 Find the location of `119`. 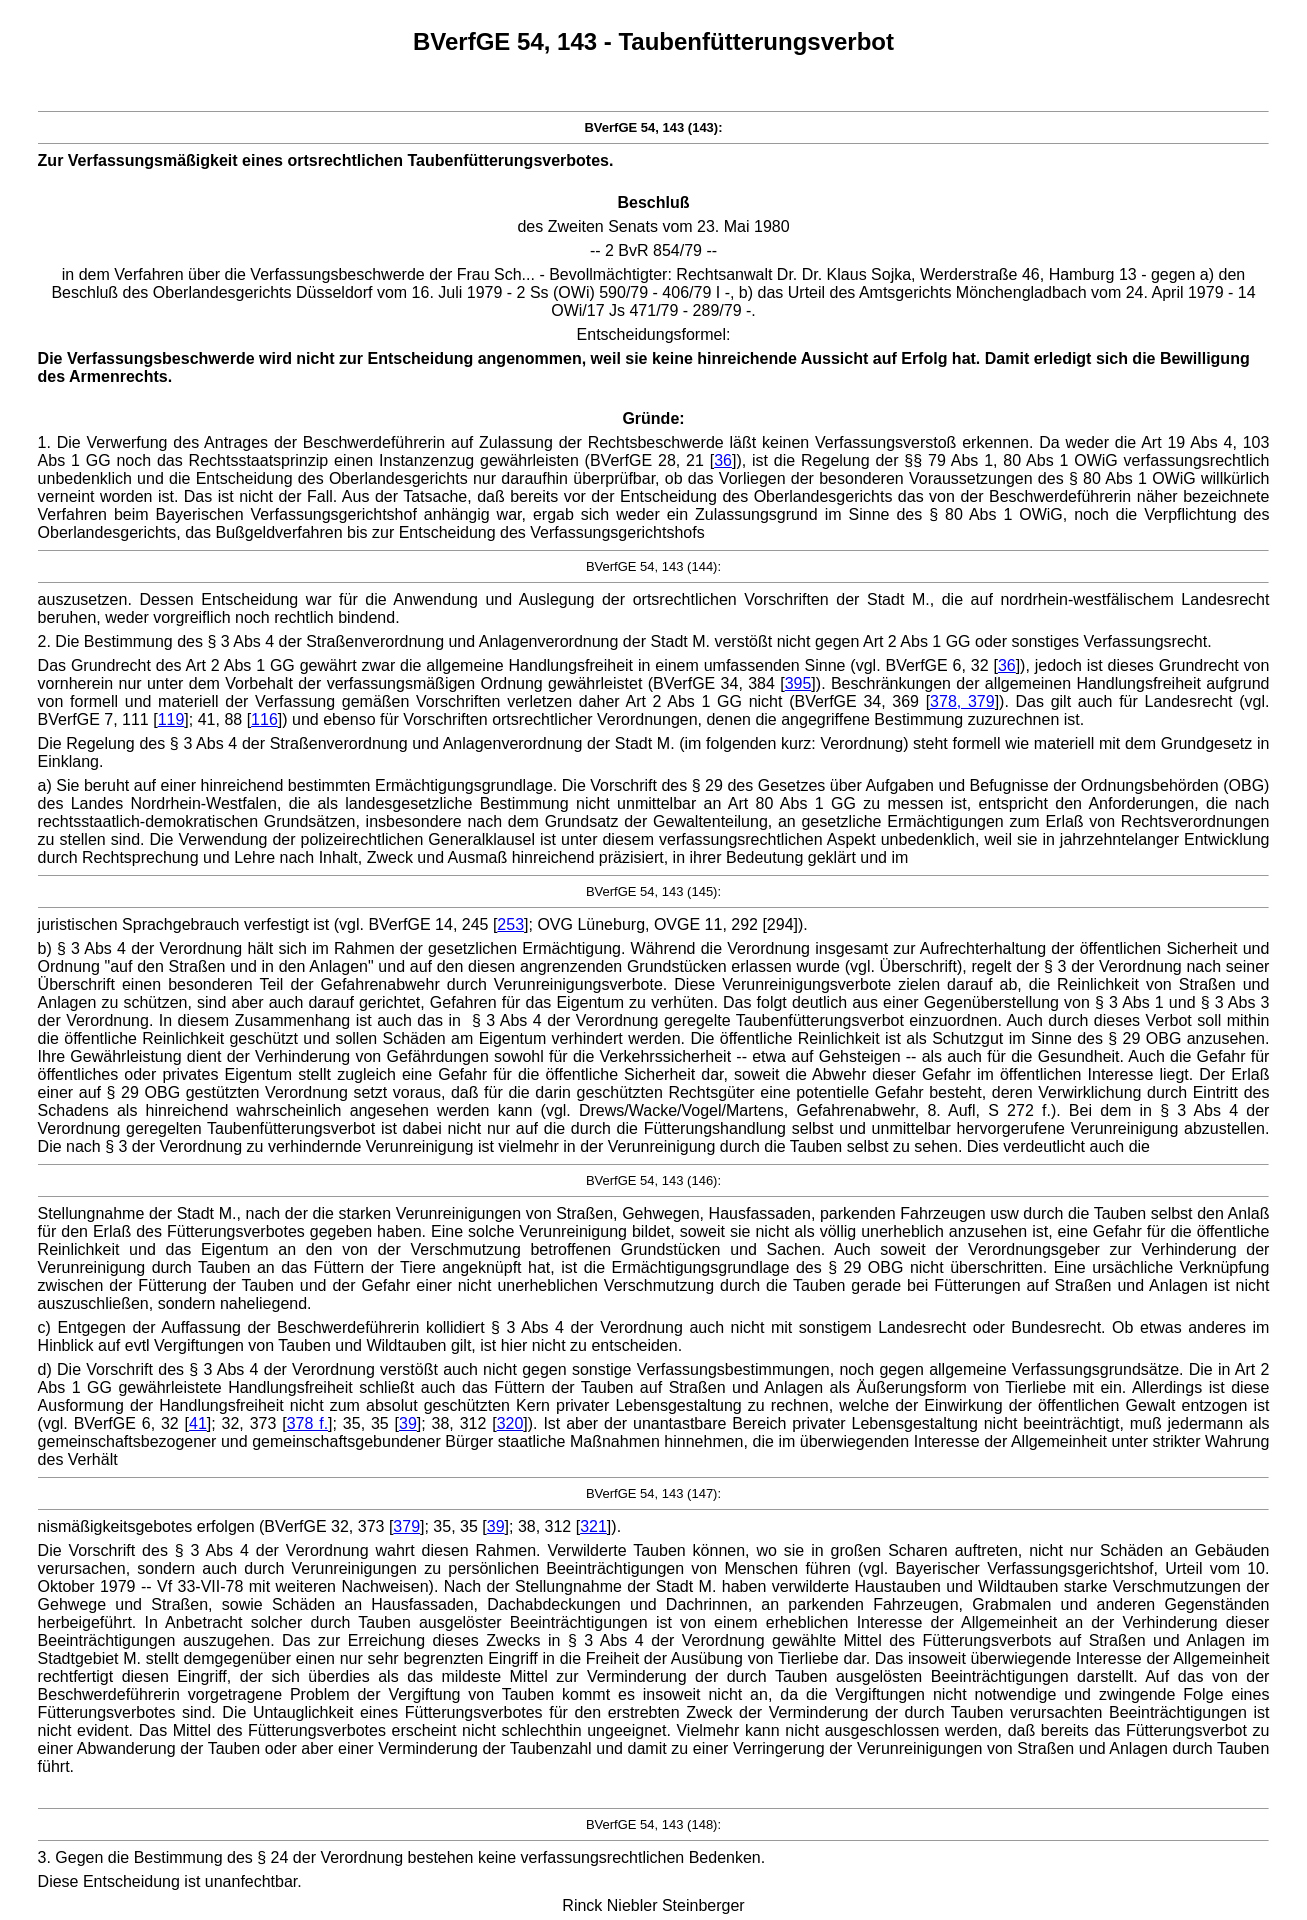

119 is located at coordinates (171, 719).